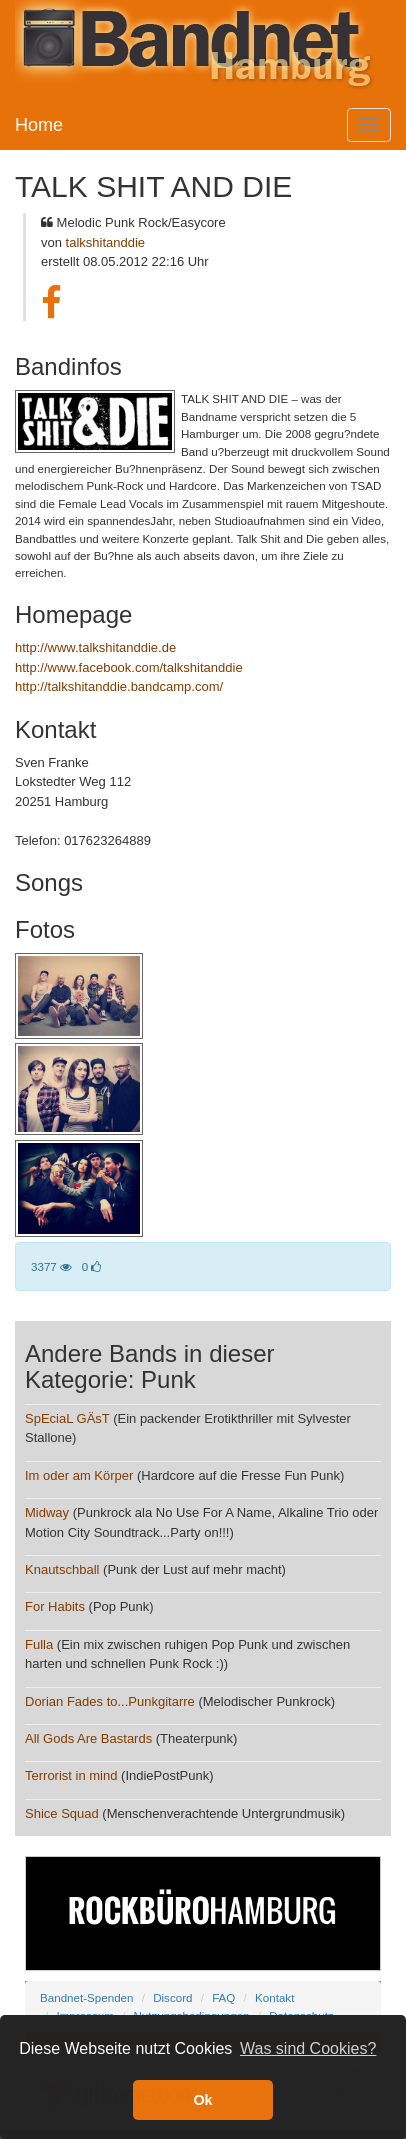 The height and width of the screenshot is (2139, 406). I want to click on SpEciaL GÄsT, so click(67, 1418).